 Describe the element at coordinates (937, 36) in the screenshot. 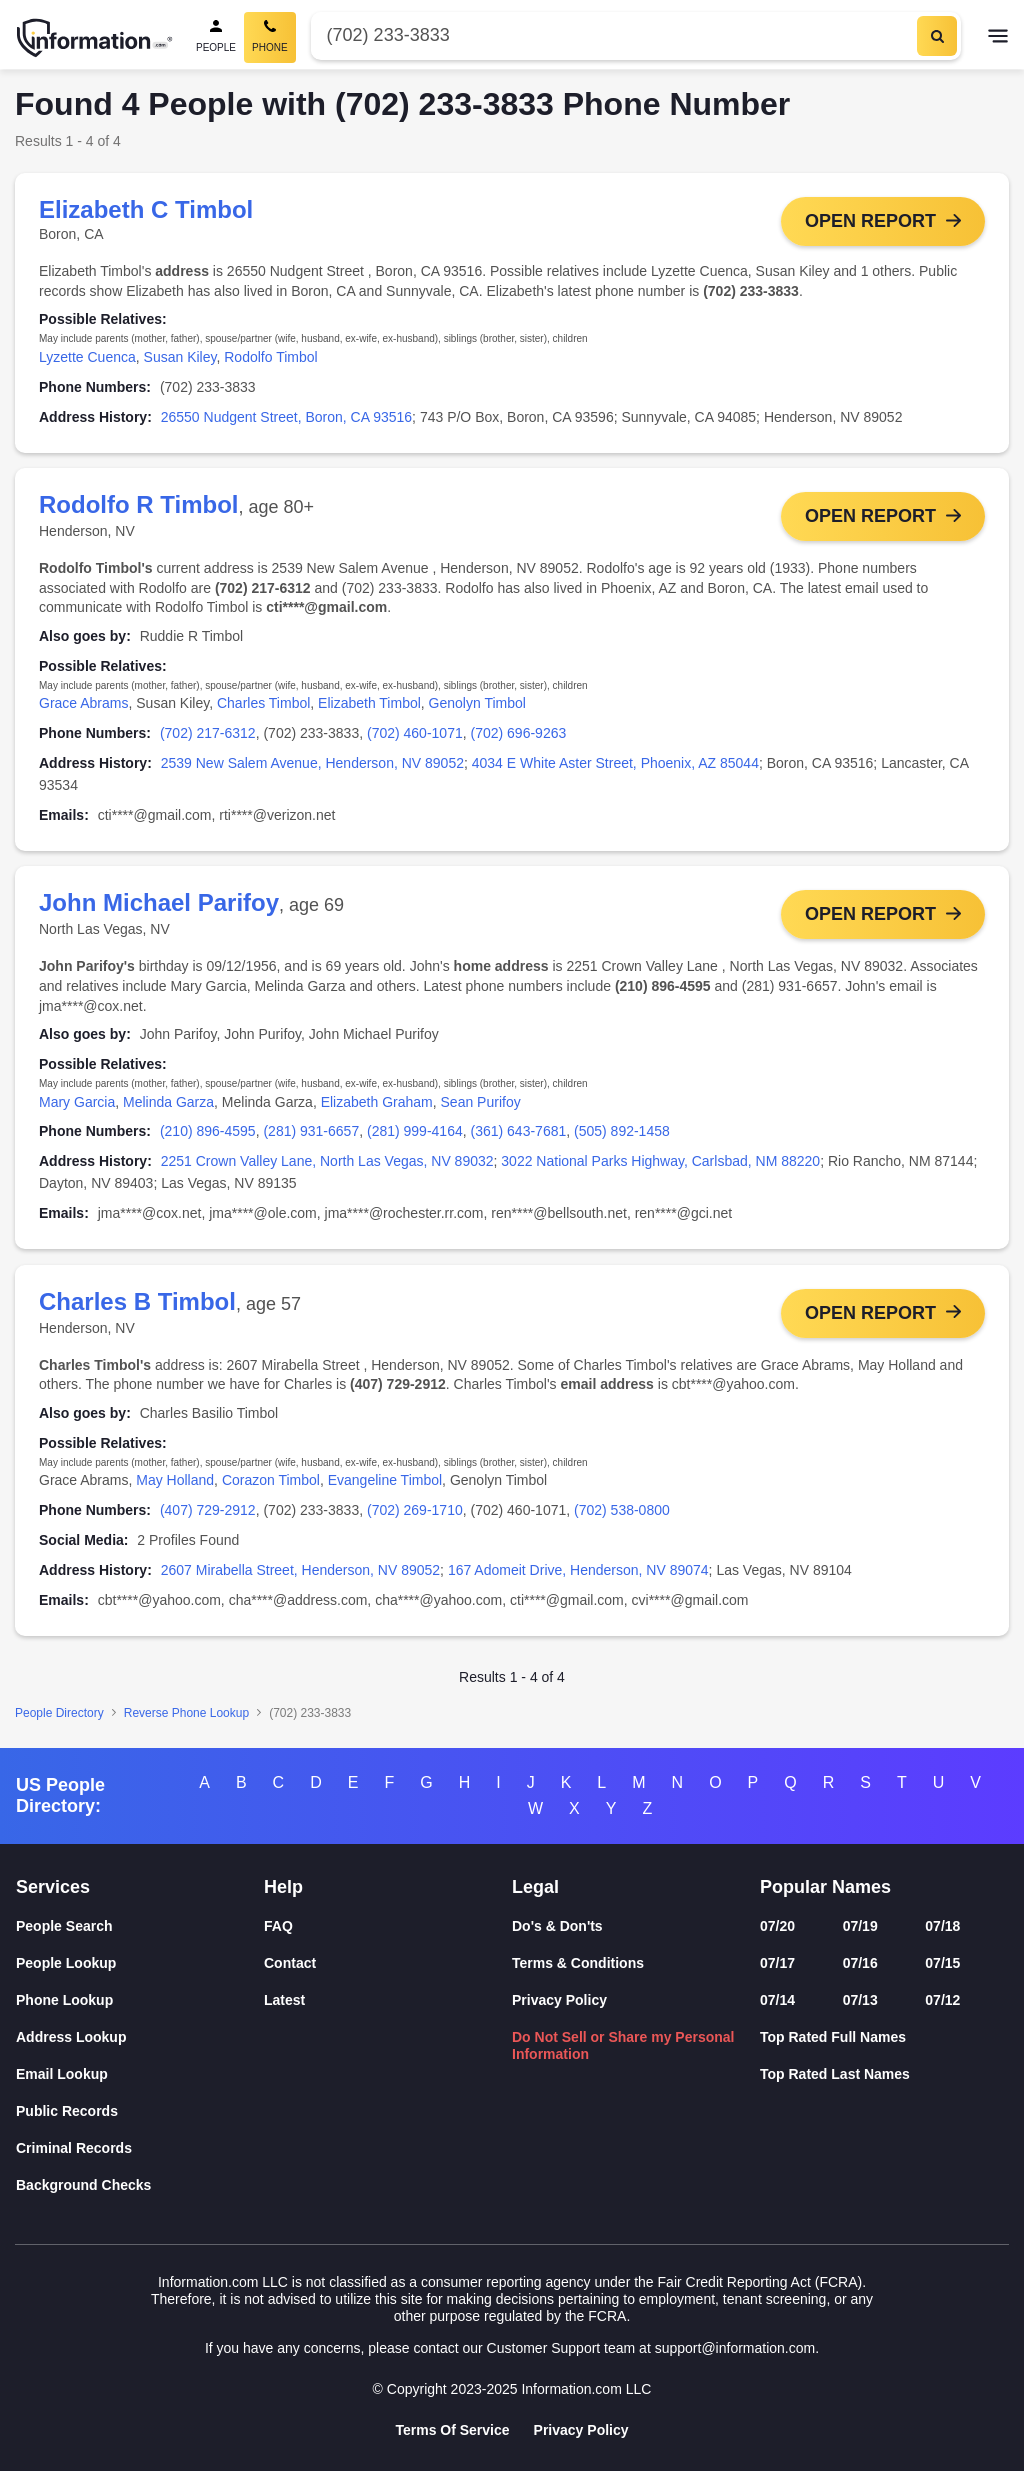

I see `[Search]` at that location.